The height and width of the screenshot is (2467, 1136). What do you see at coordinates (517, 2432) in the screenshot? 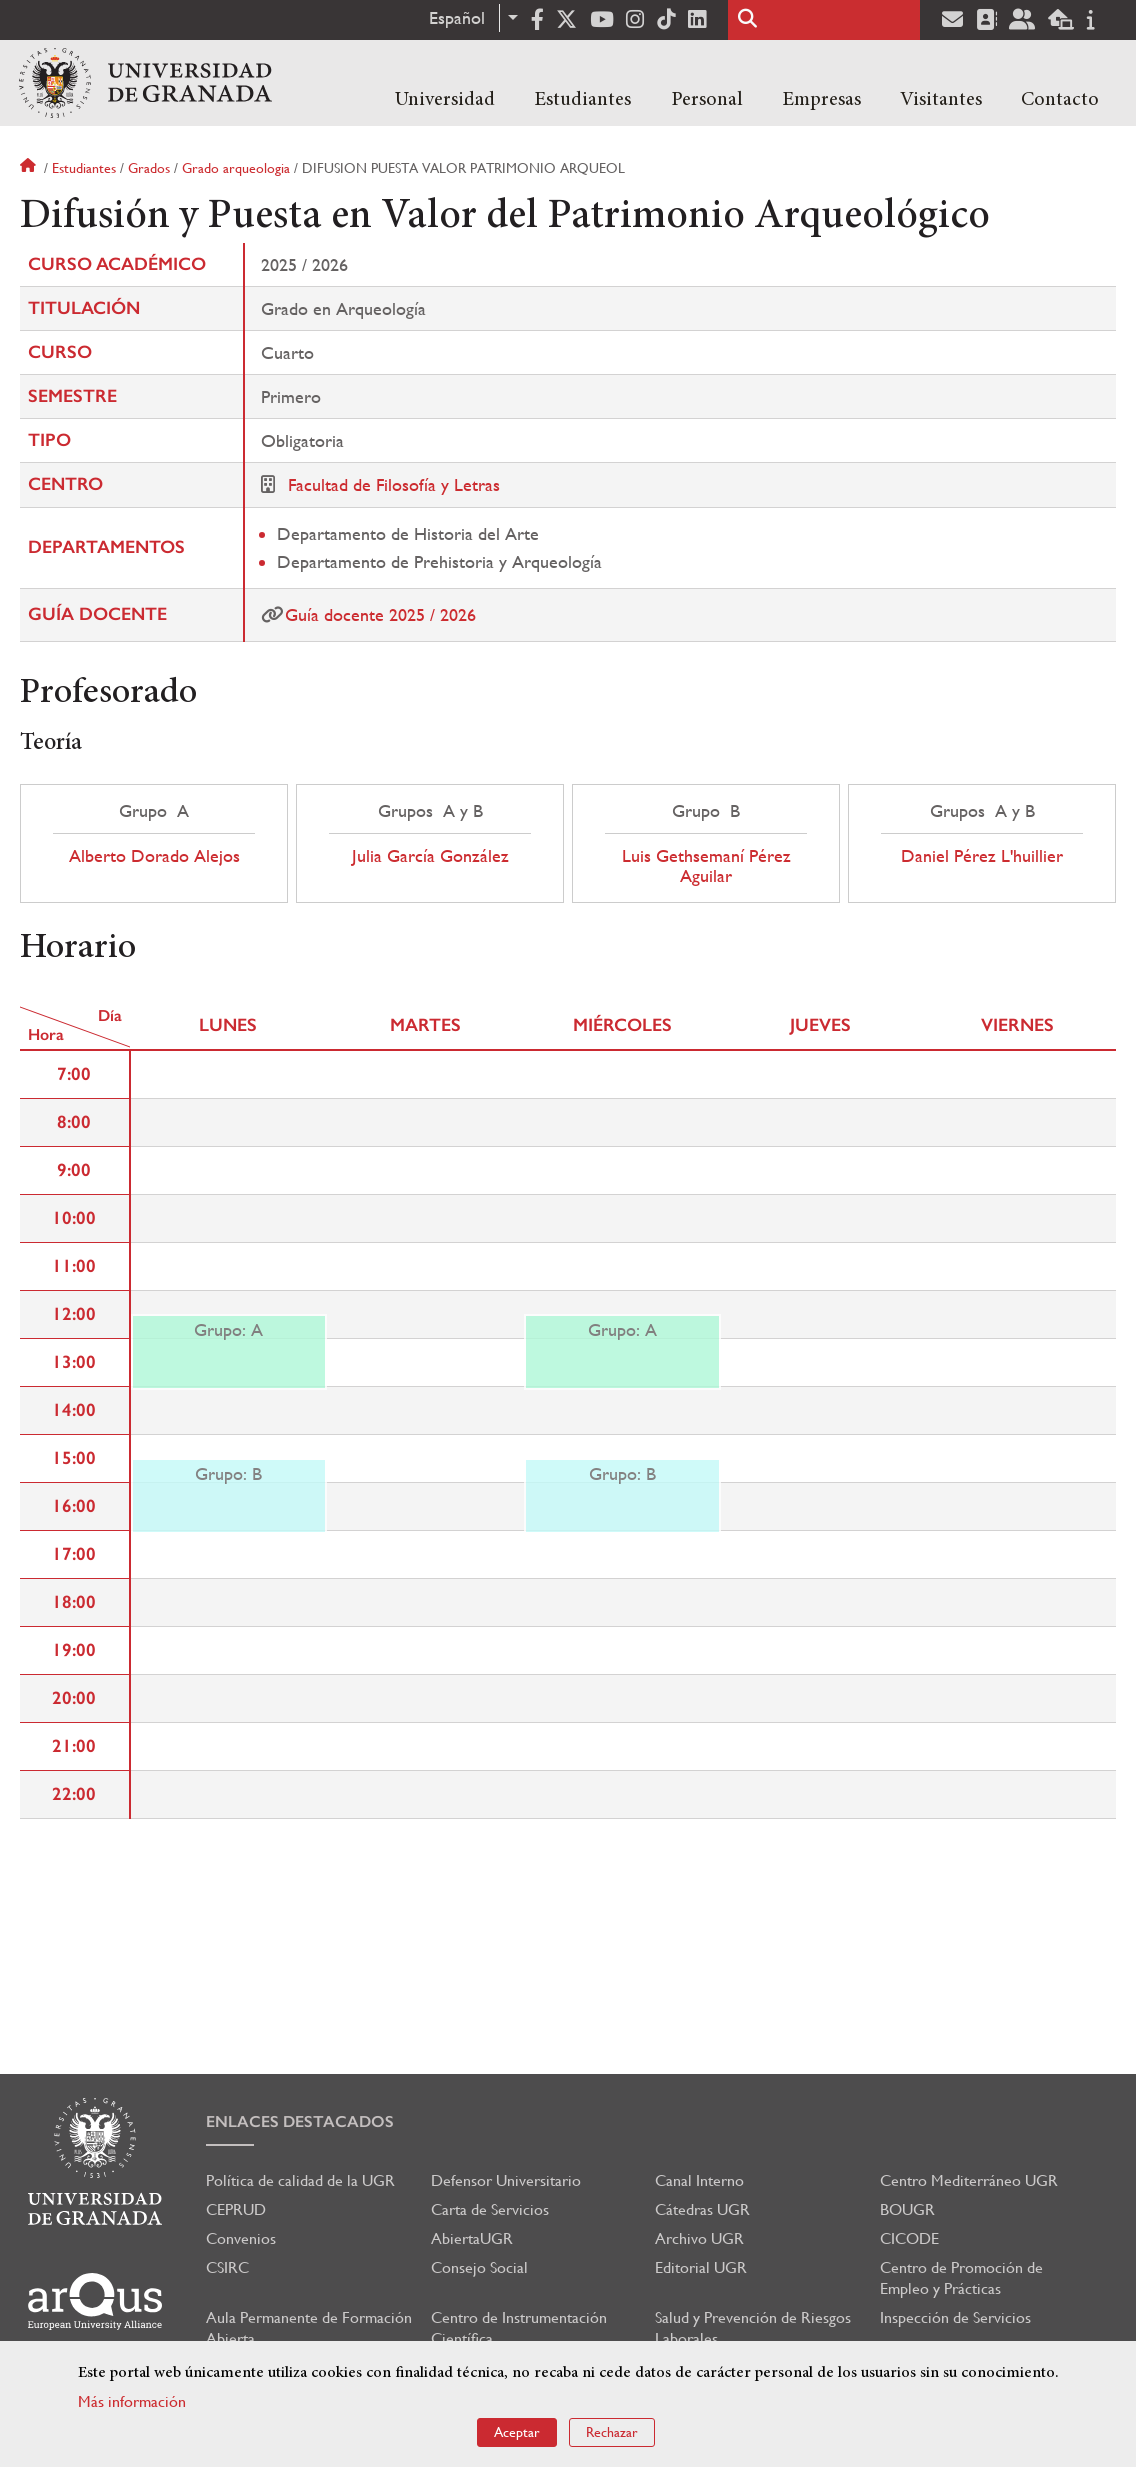
I see `Aceptar` at bounding box center [517, 2432].